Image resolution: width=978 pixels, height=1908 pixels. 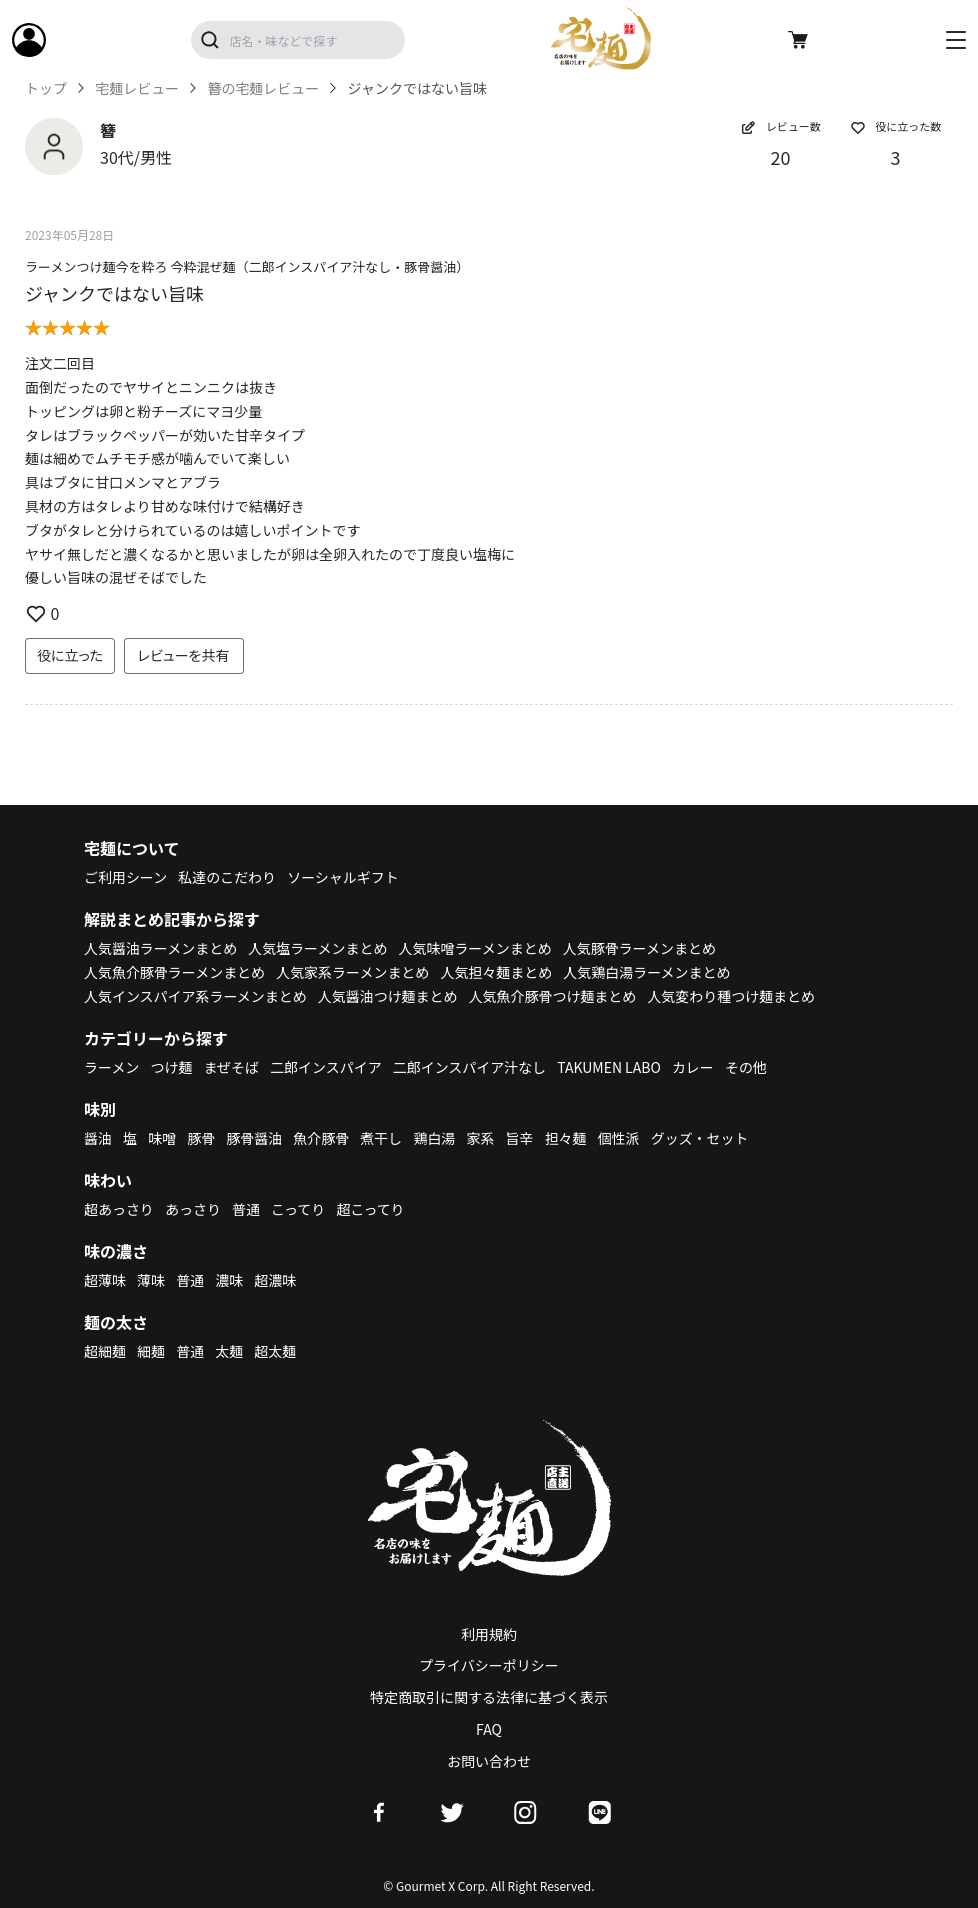 I want to click on 人気鶏白湯ラーメンまとめ, so click(x=647, y=972).